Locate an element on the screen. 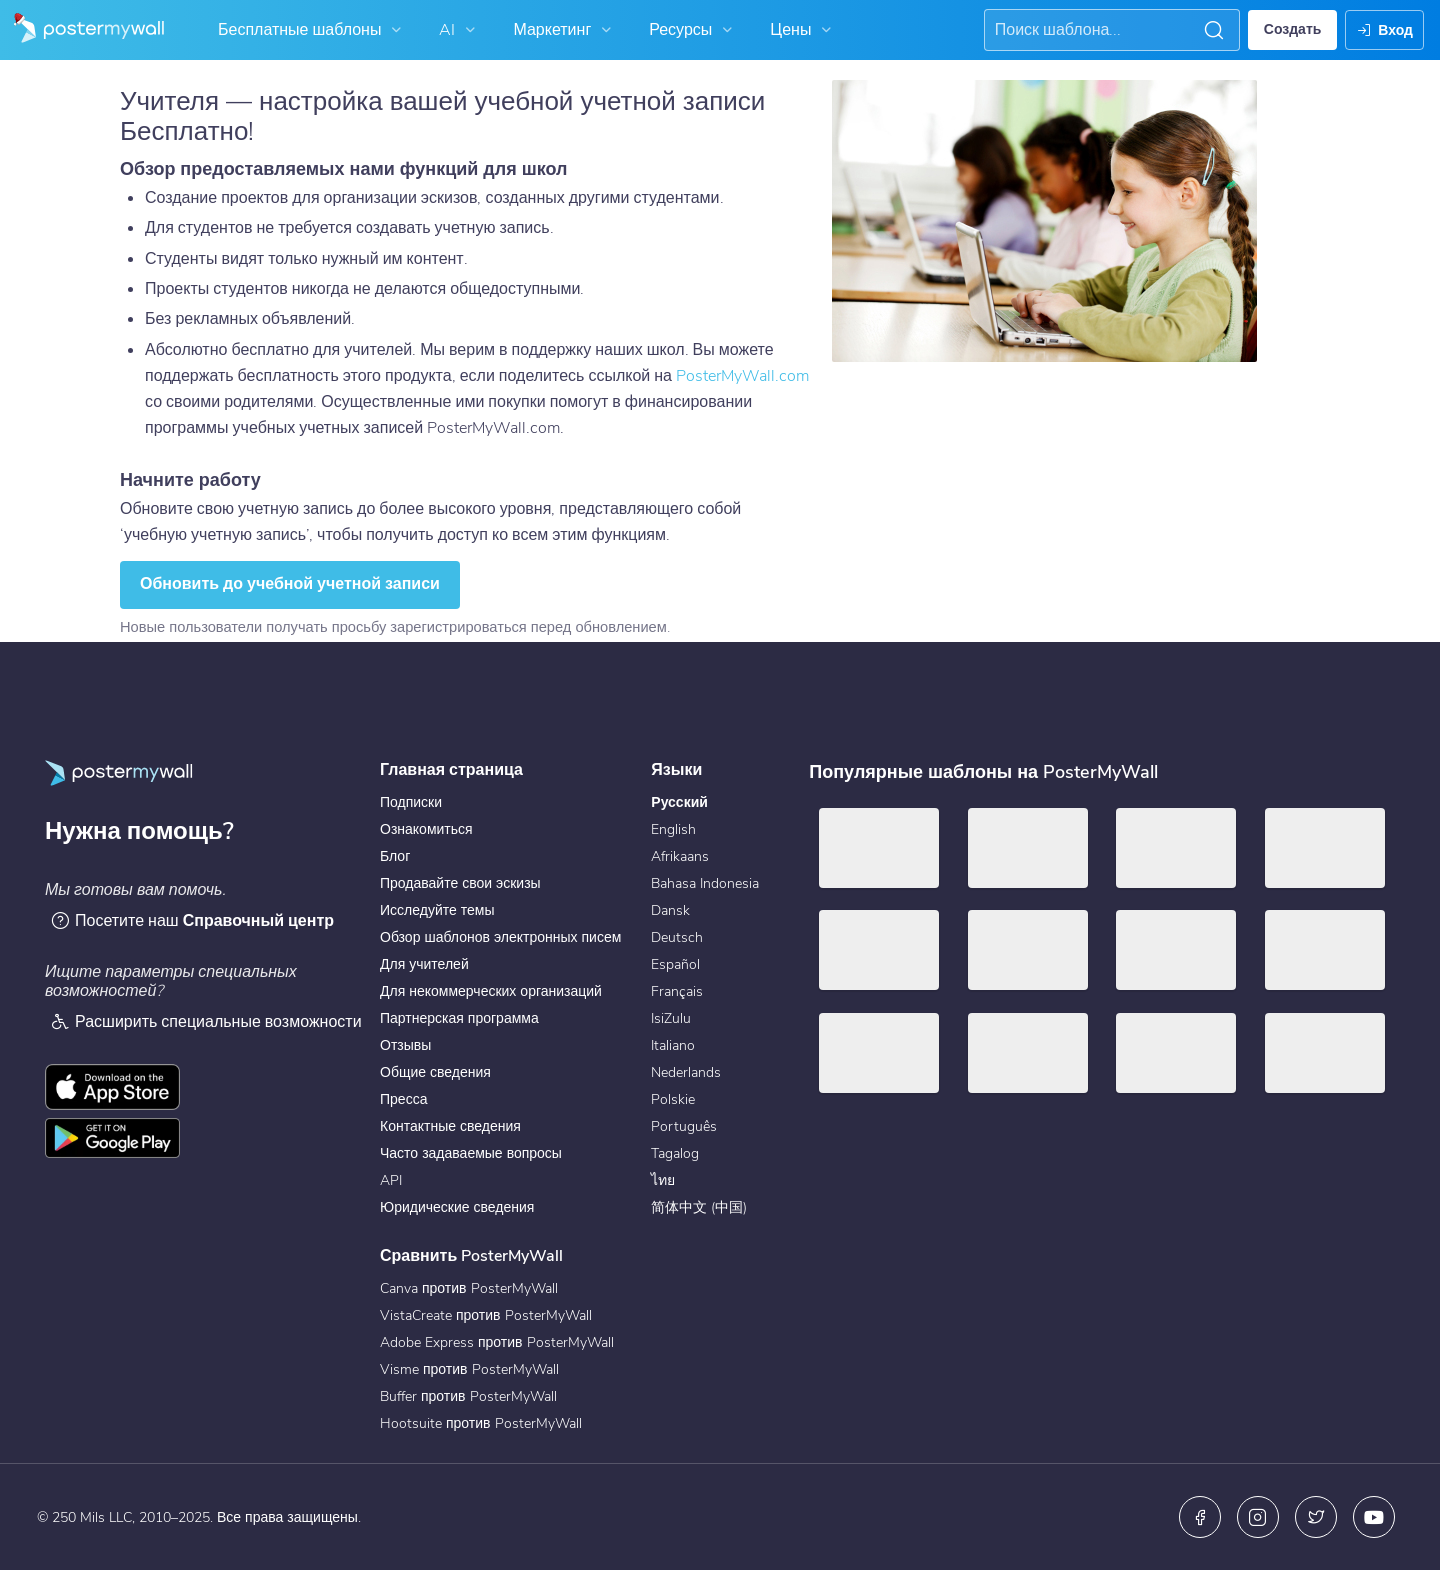 The height and width of the screenshot is (1570, 1440). Отзывы is located at coordinates (405, 1045).